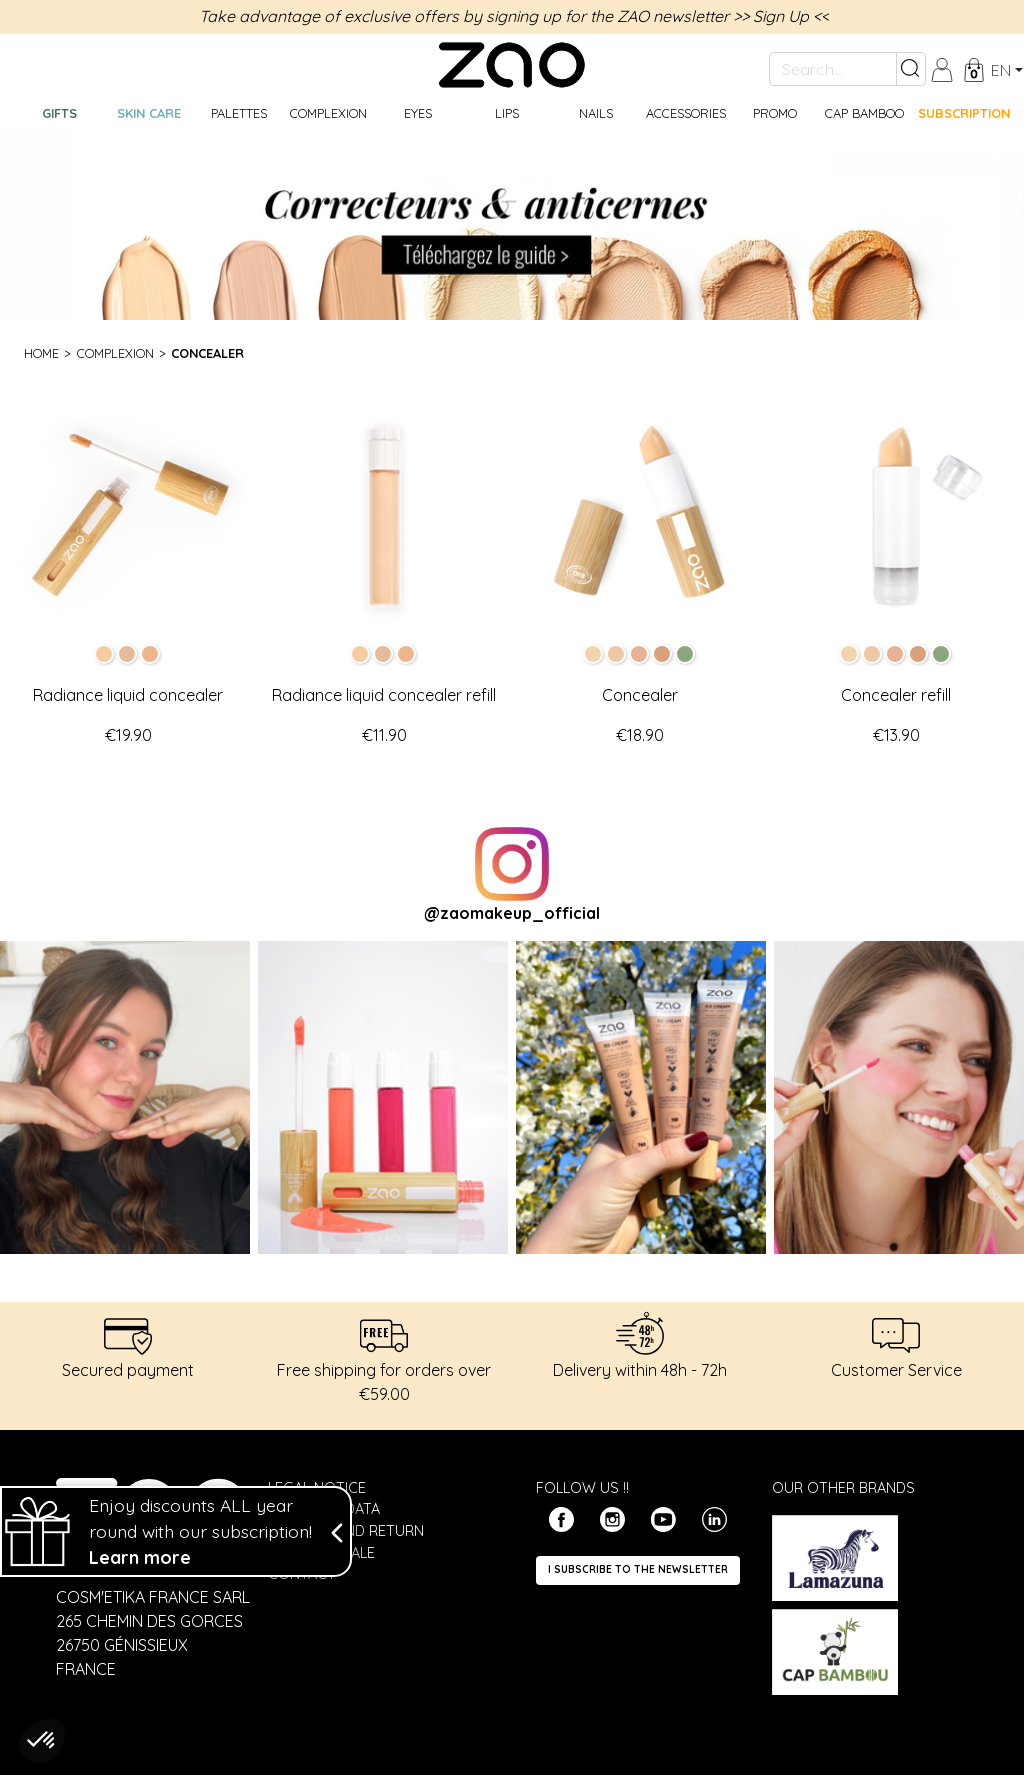  Describe the element at coordinates (507, 113) in the screenshot. I see `Lips` at that location.